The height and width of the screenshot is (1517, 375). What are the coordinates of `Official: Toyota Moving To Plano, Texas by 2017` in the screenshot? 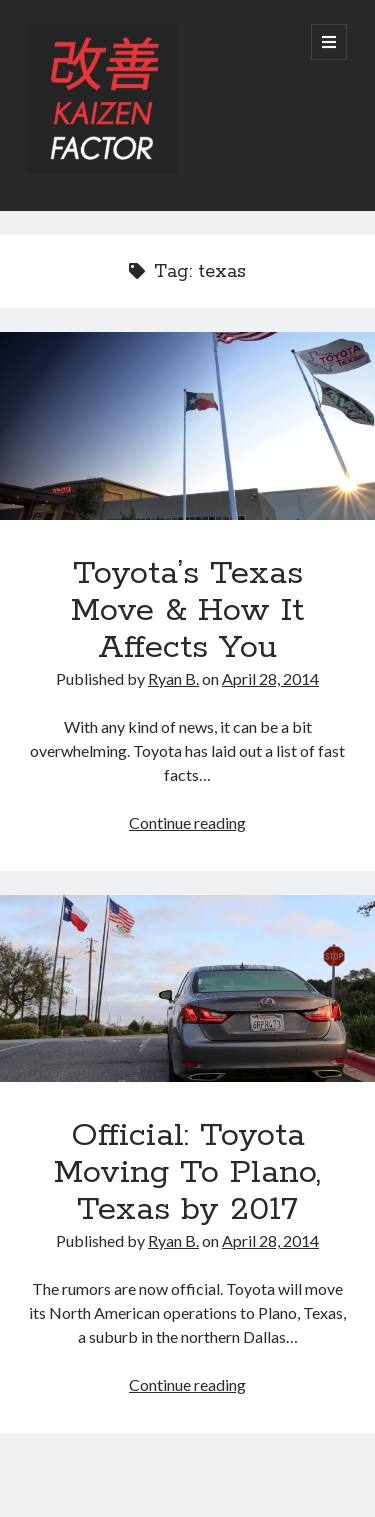 It's located at (187, 989).